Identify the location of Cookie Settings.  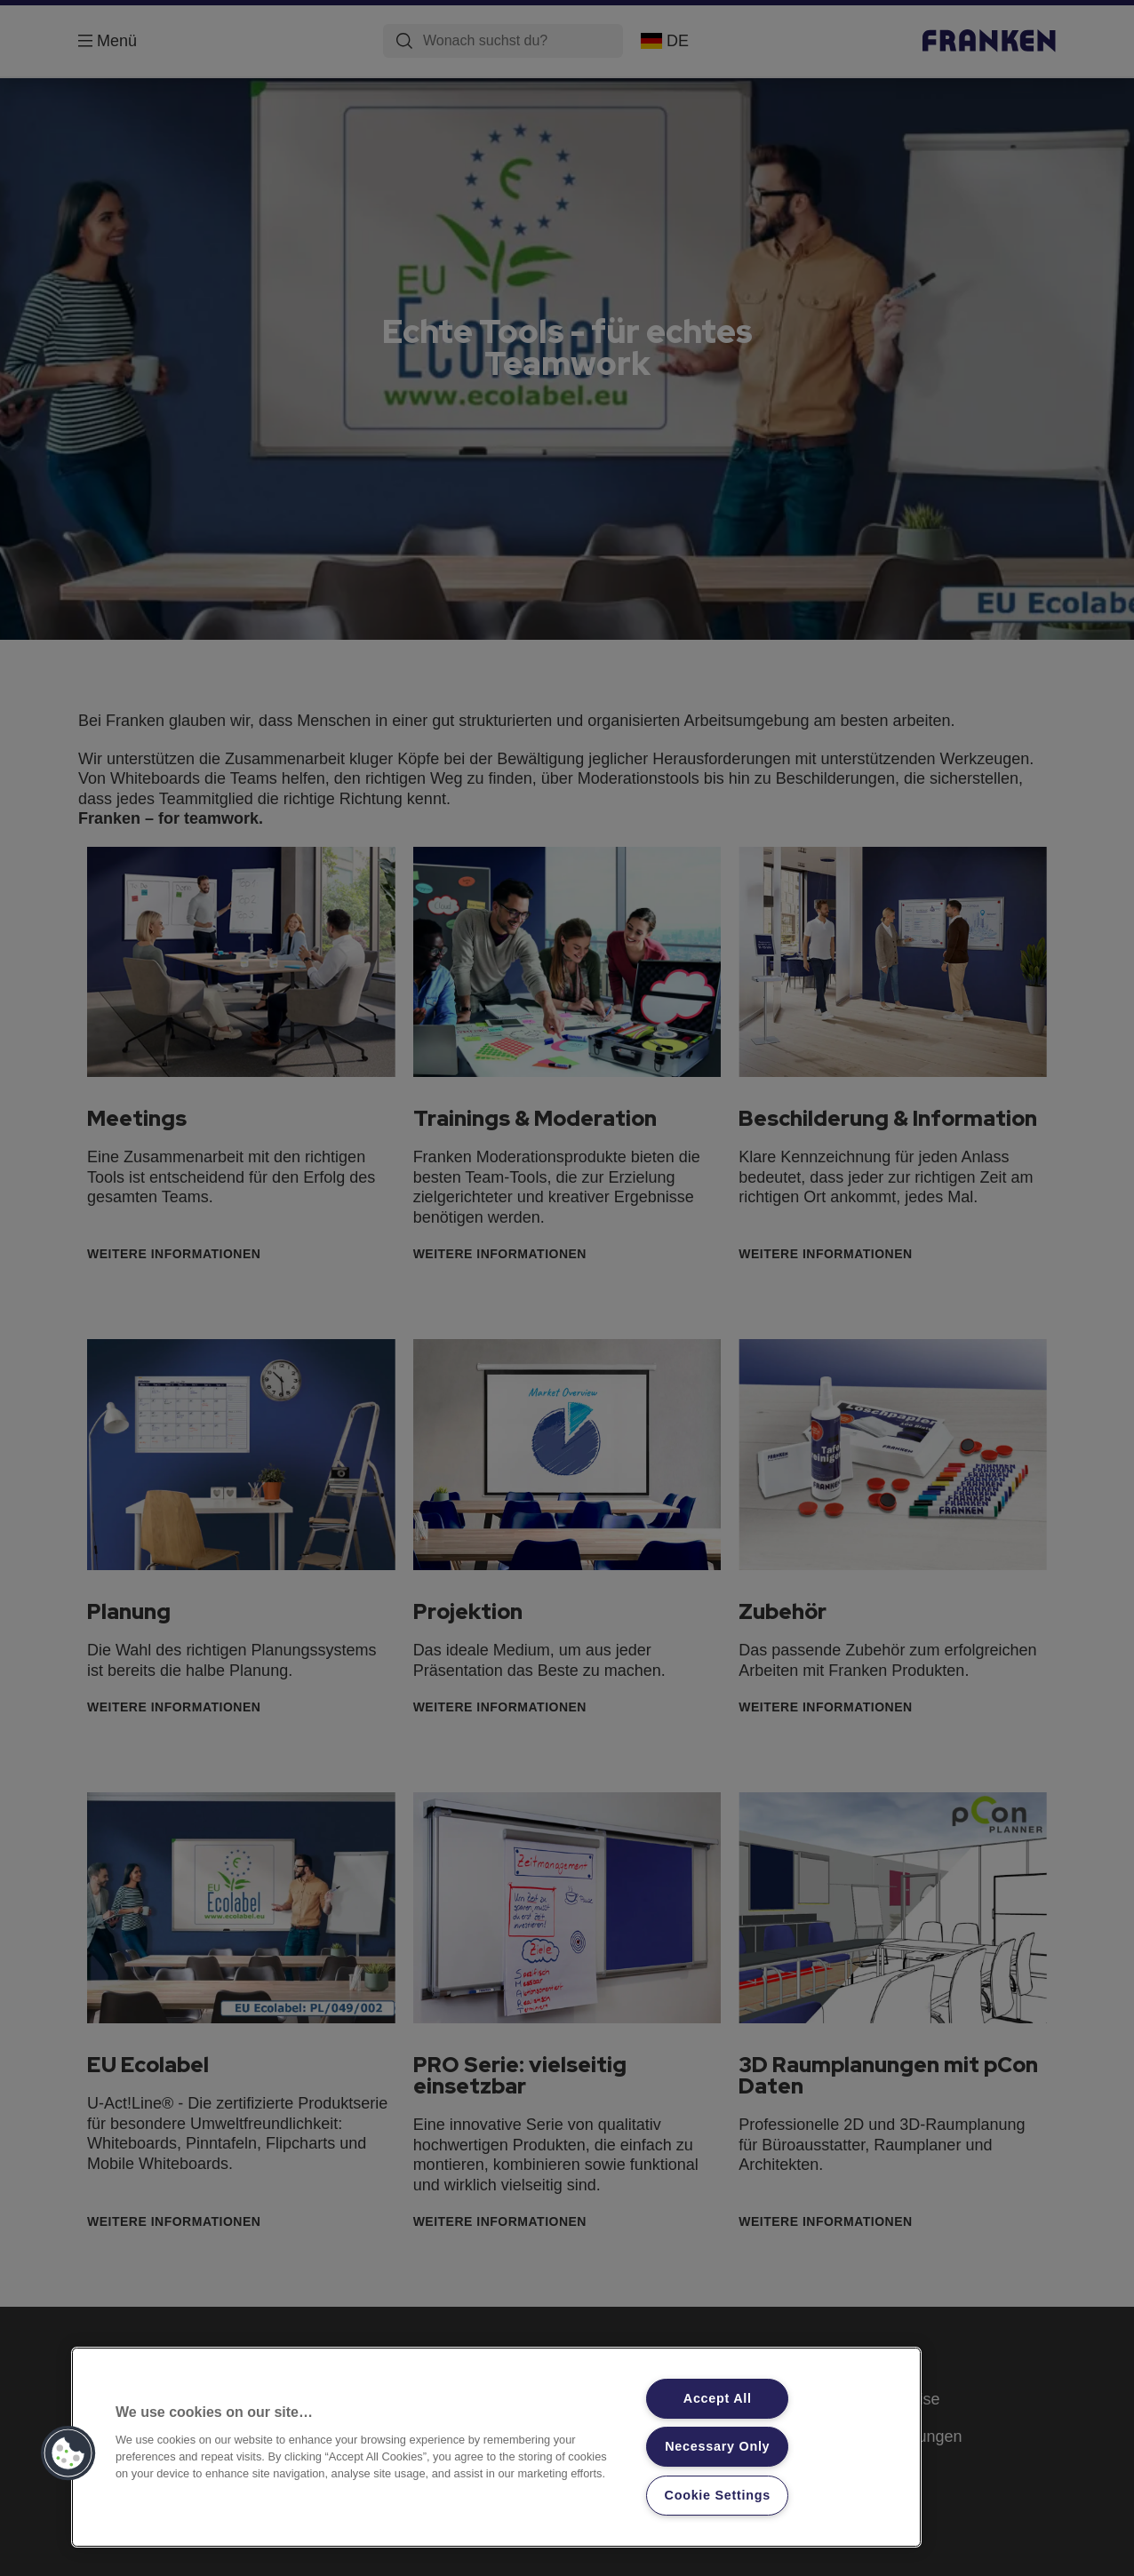
(718, 2495).